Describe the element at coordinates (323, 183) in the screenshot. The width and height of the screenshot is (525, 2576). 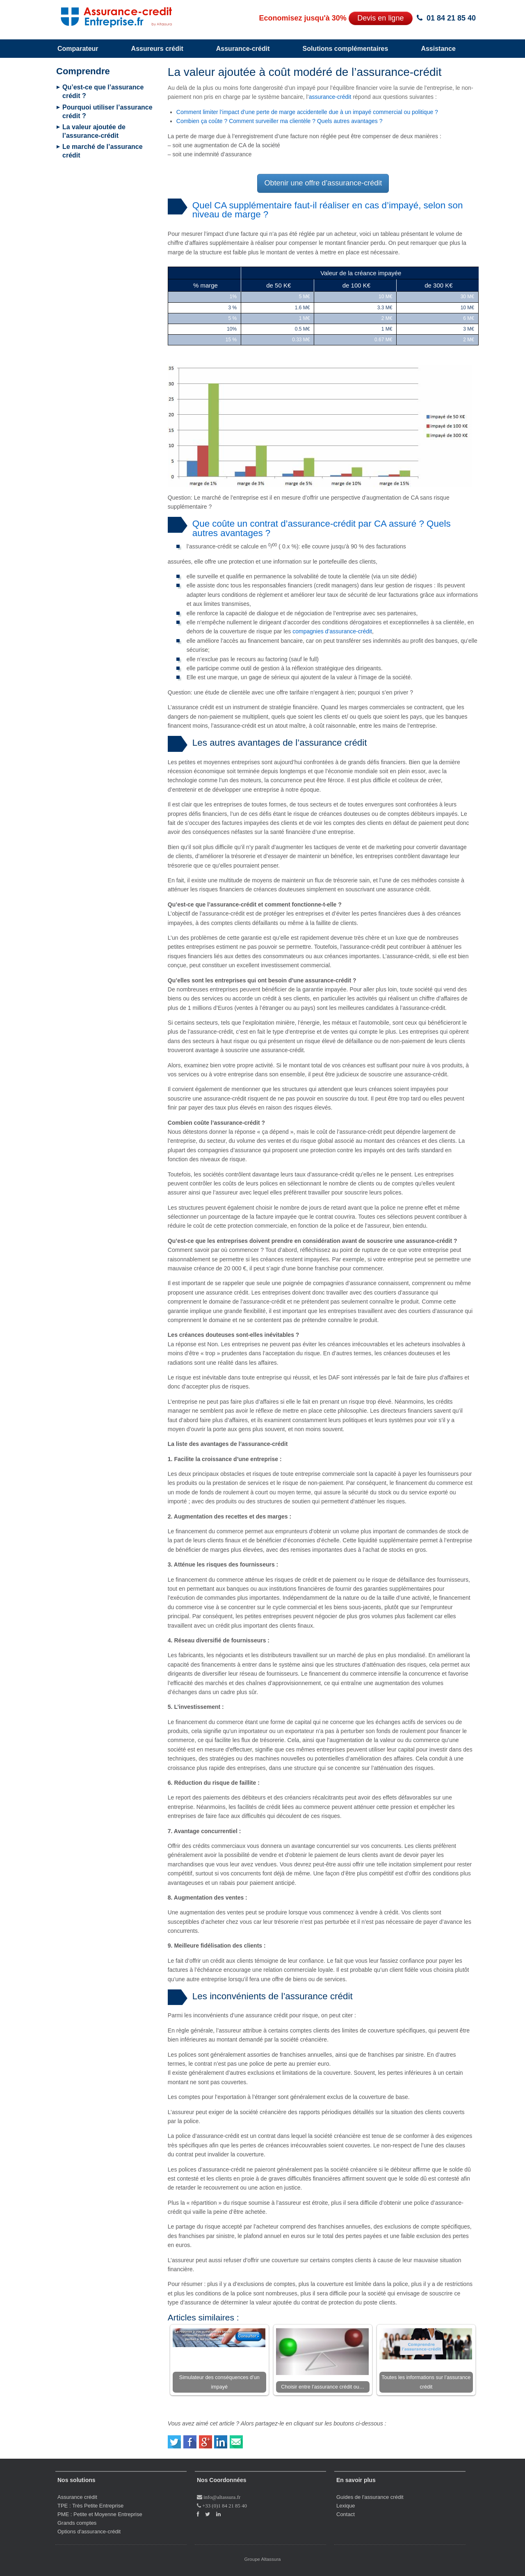
I see `Obtenir une offre d’assurance-crédit` at that location.